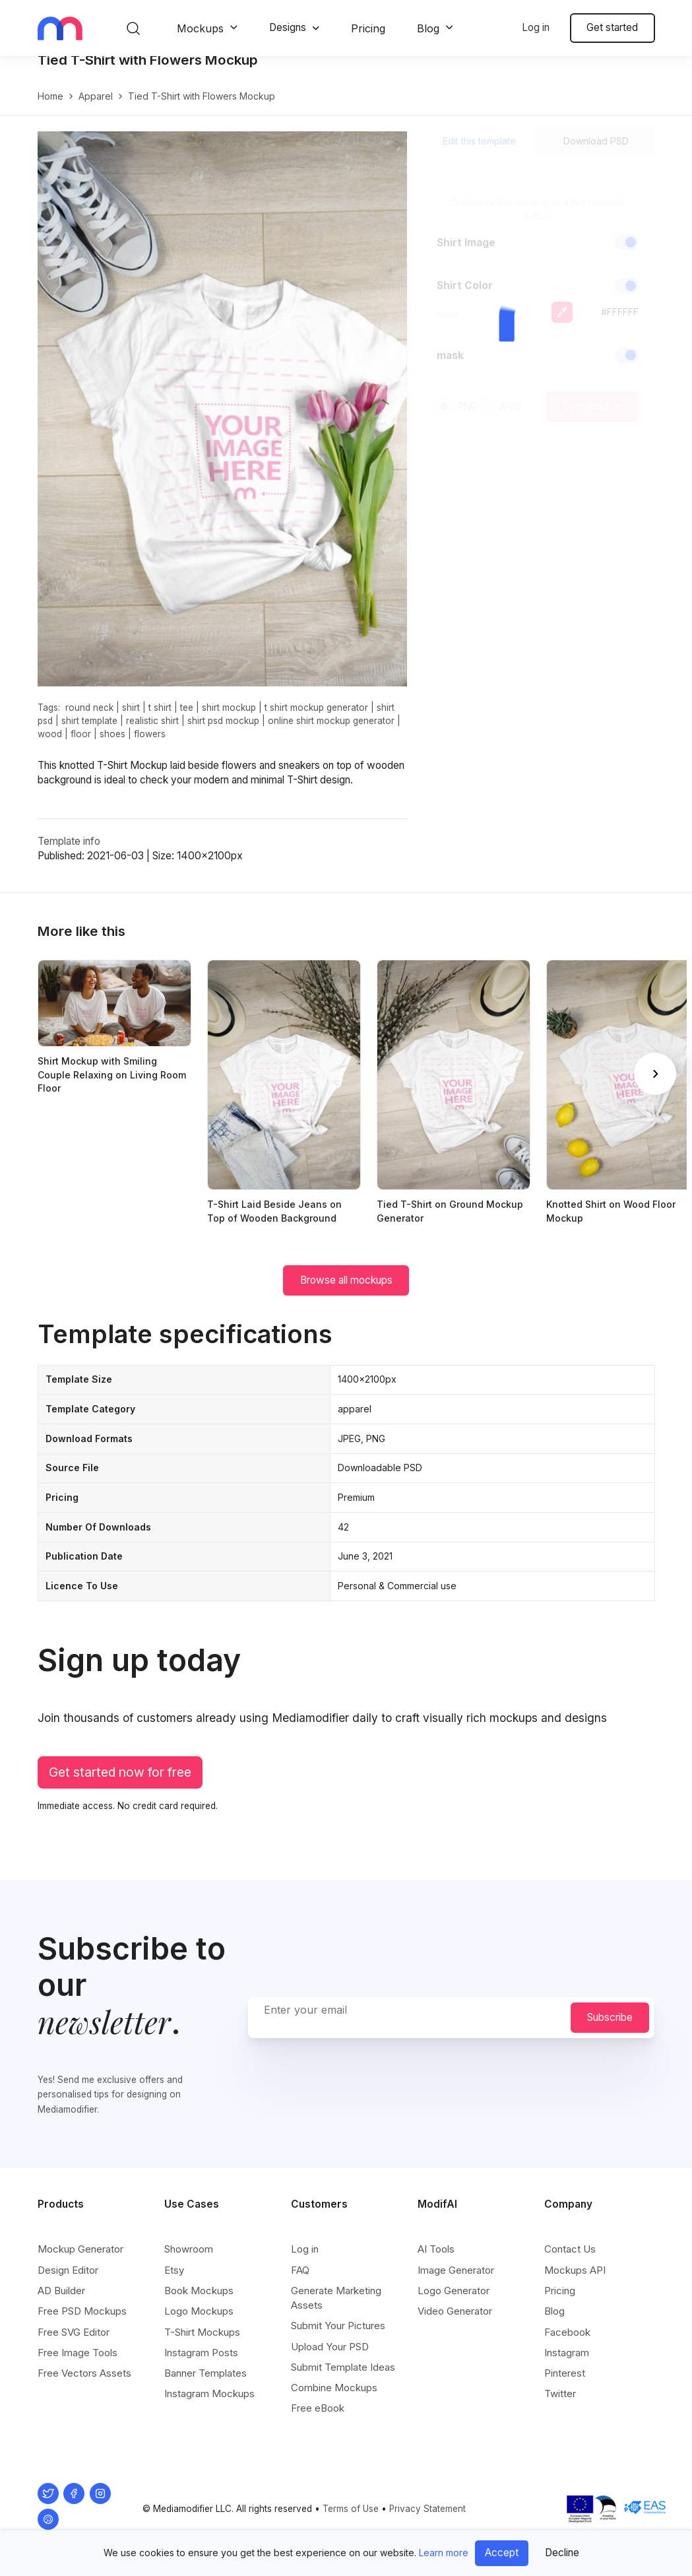 The image size is (692, 2576). I want to click on online shirt mockup generator, so click(331, 734).